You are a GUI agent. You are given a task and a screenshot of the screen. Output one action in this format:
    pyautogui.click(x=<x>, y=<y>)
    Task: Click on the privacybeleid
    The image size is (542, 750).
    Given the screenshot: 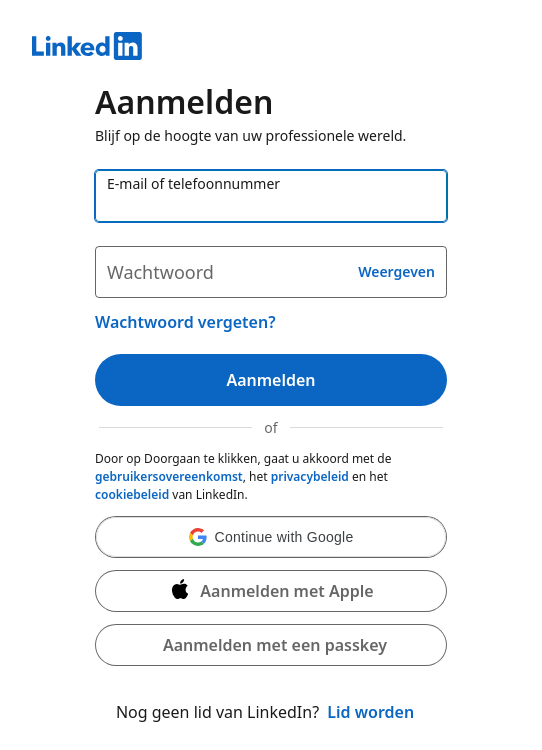 What is the action you would take?
    pyautogui.click(x=310, y=476)
    